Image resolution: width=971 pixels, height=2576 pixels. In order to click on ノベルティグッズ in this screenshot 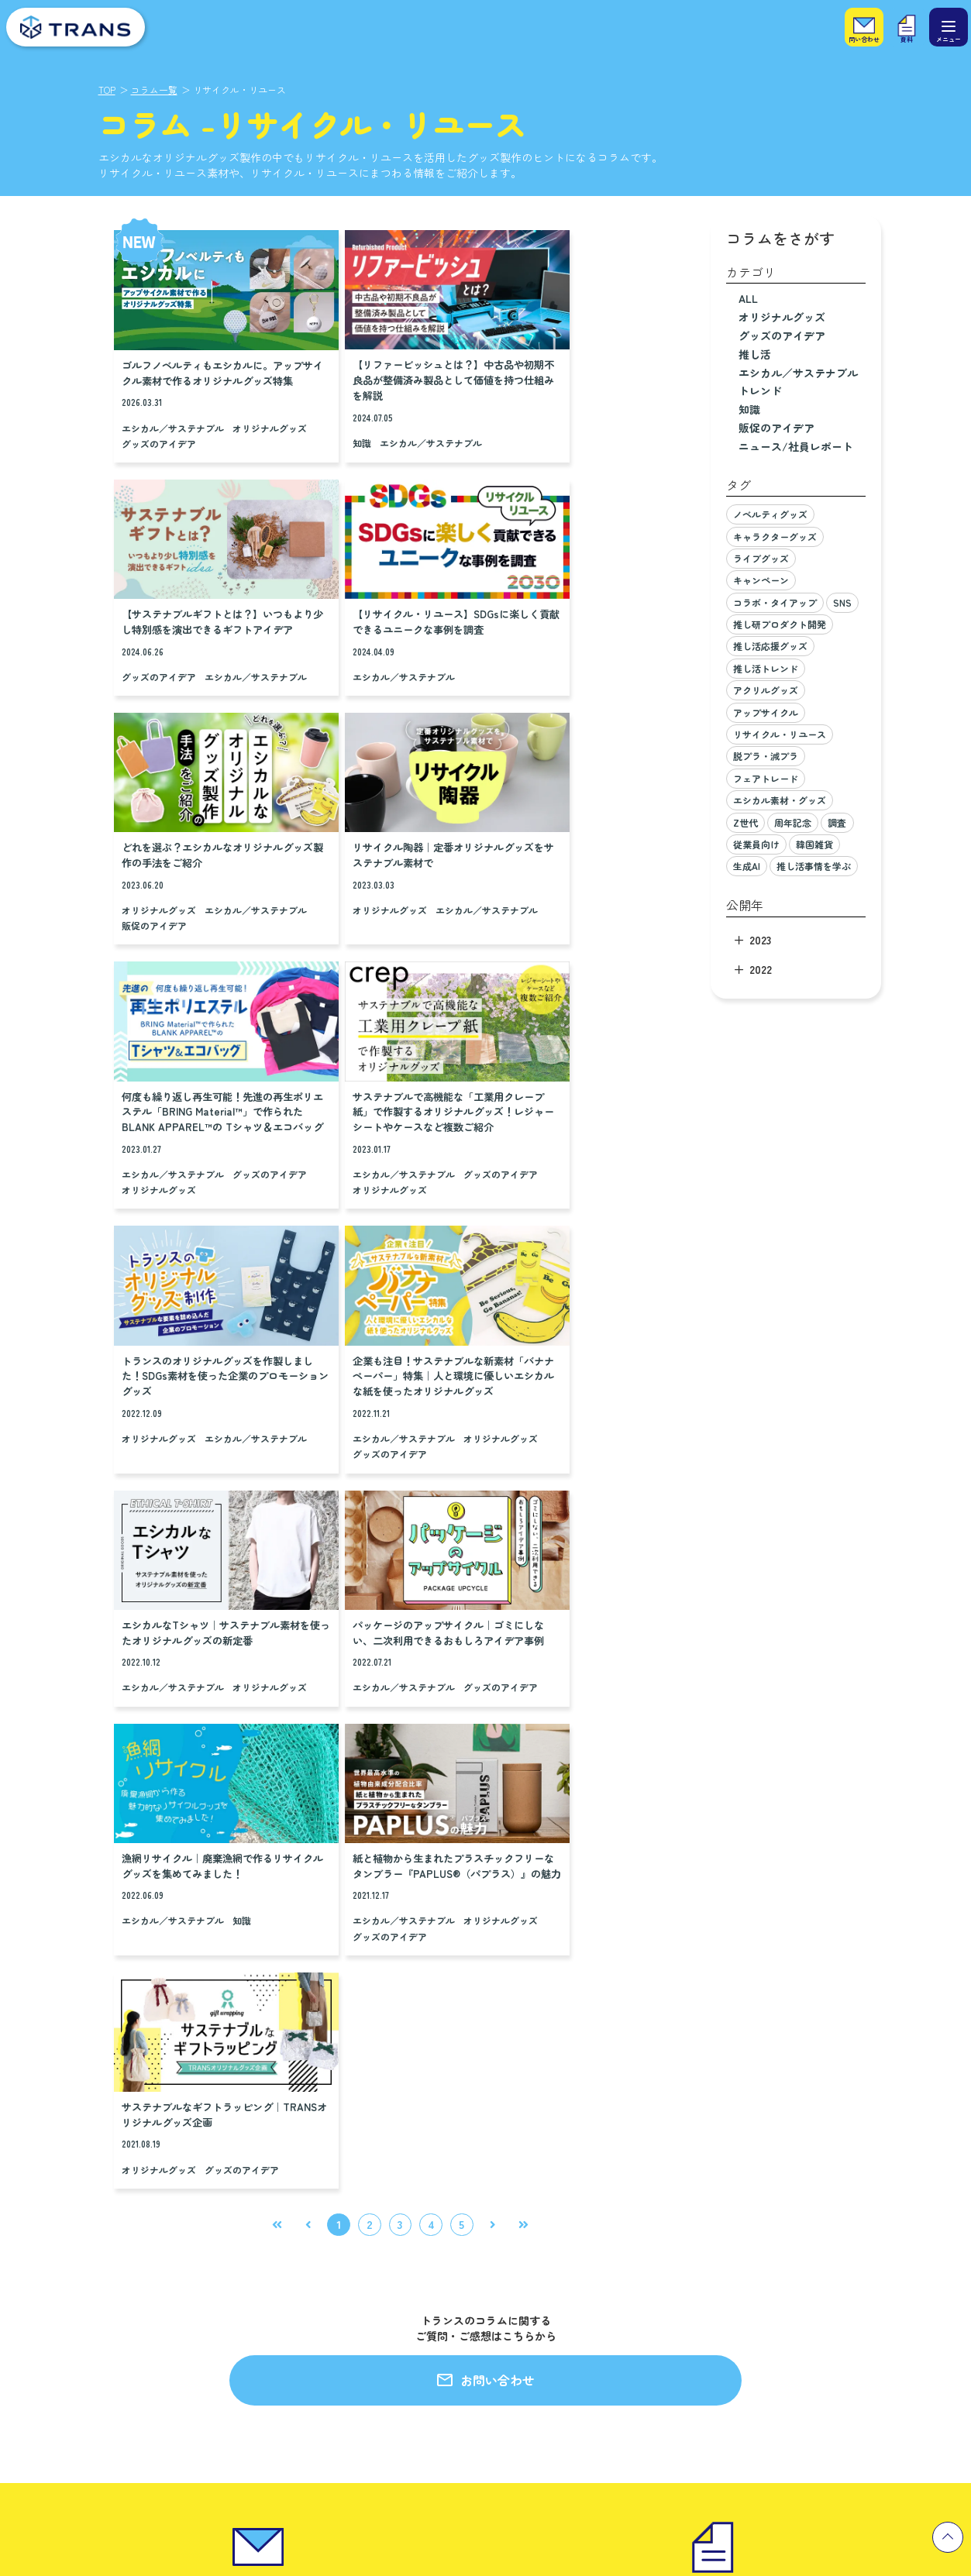, I will do `click(770, 514)`.